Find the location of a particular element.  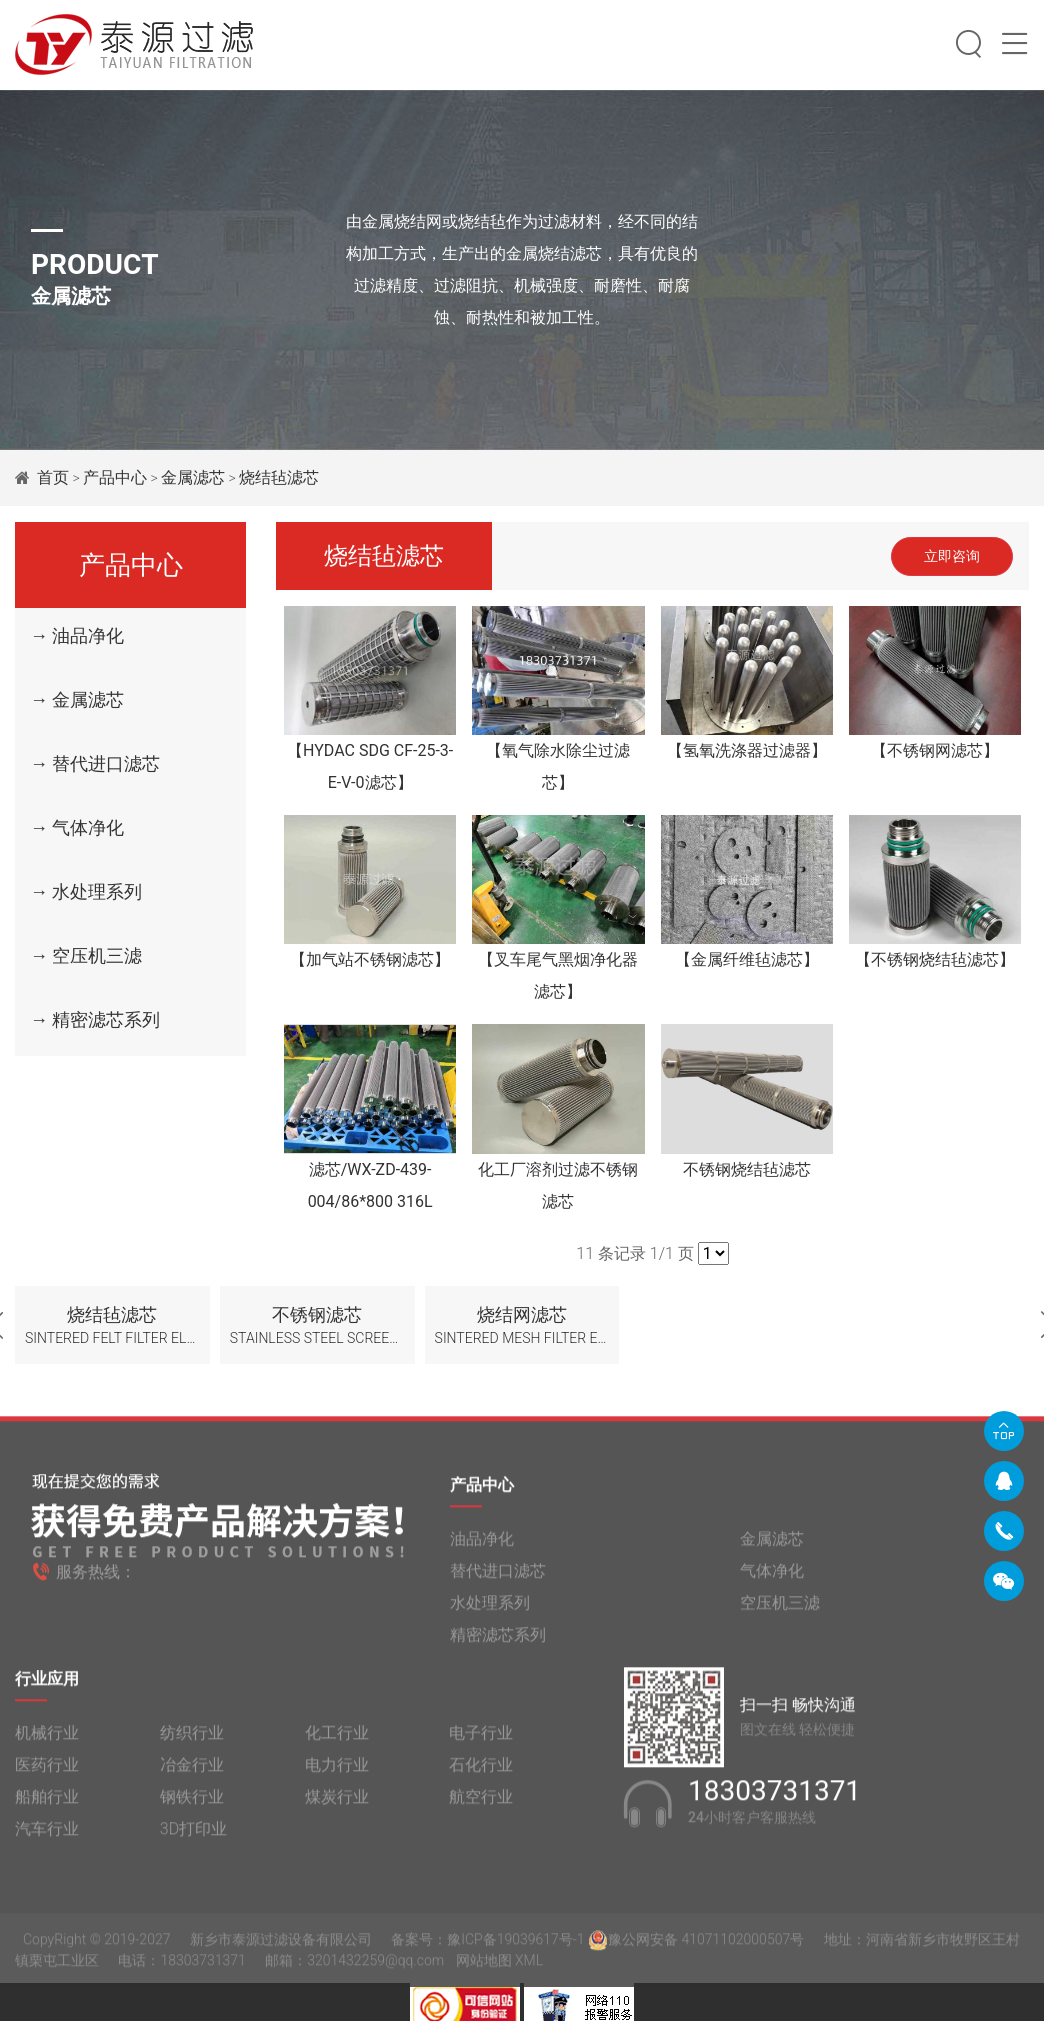

电力行业 is located at coordinates (337, 1772).